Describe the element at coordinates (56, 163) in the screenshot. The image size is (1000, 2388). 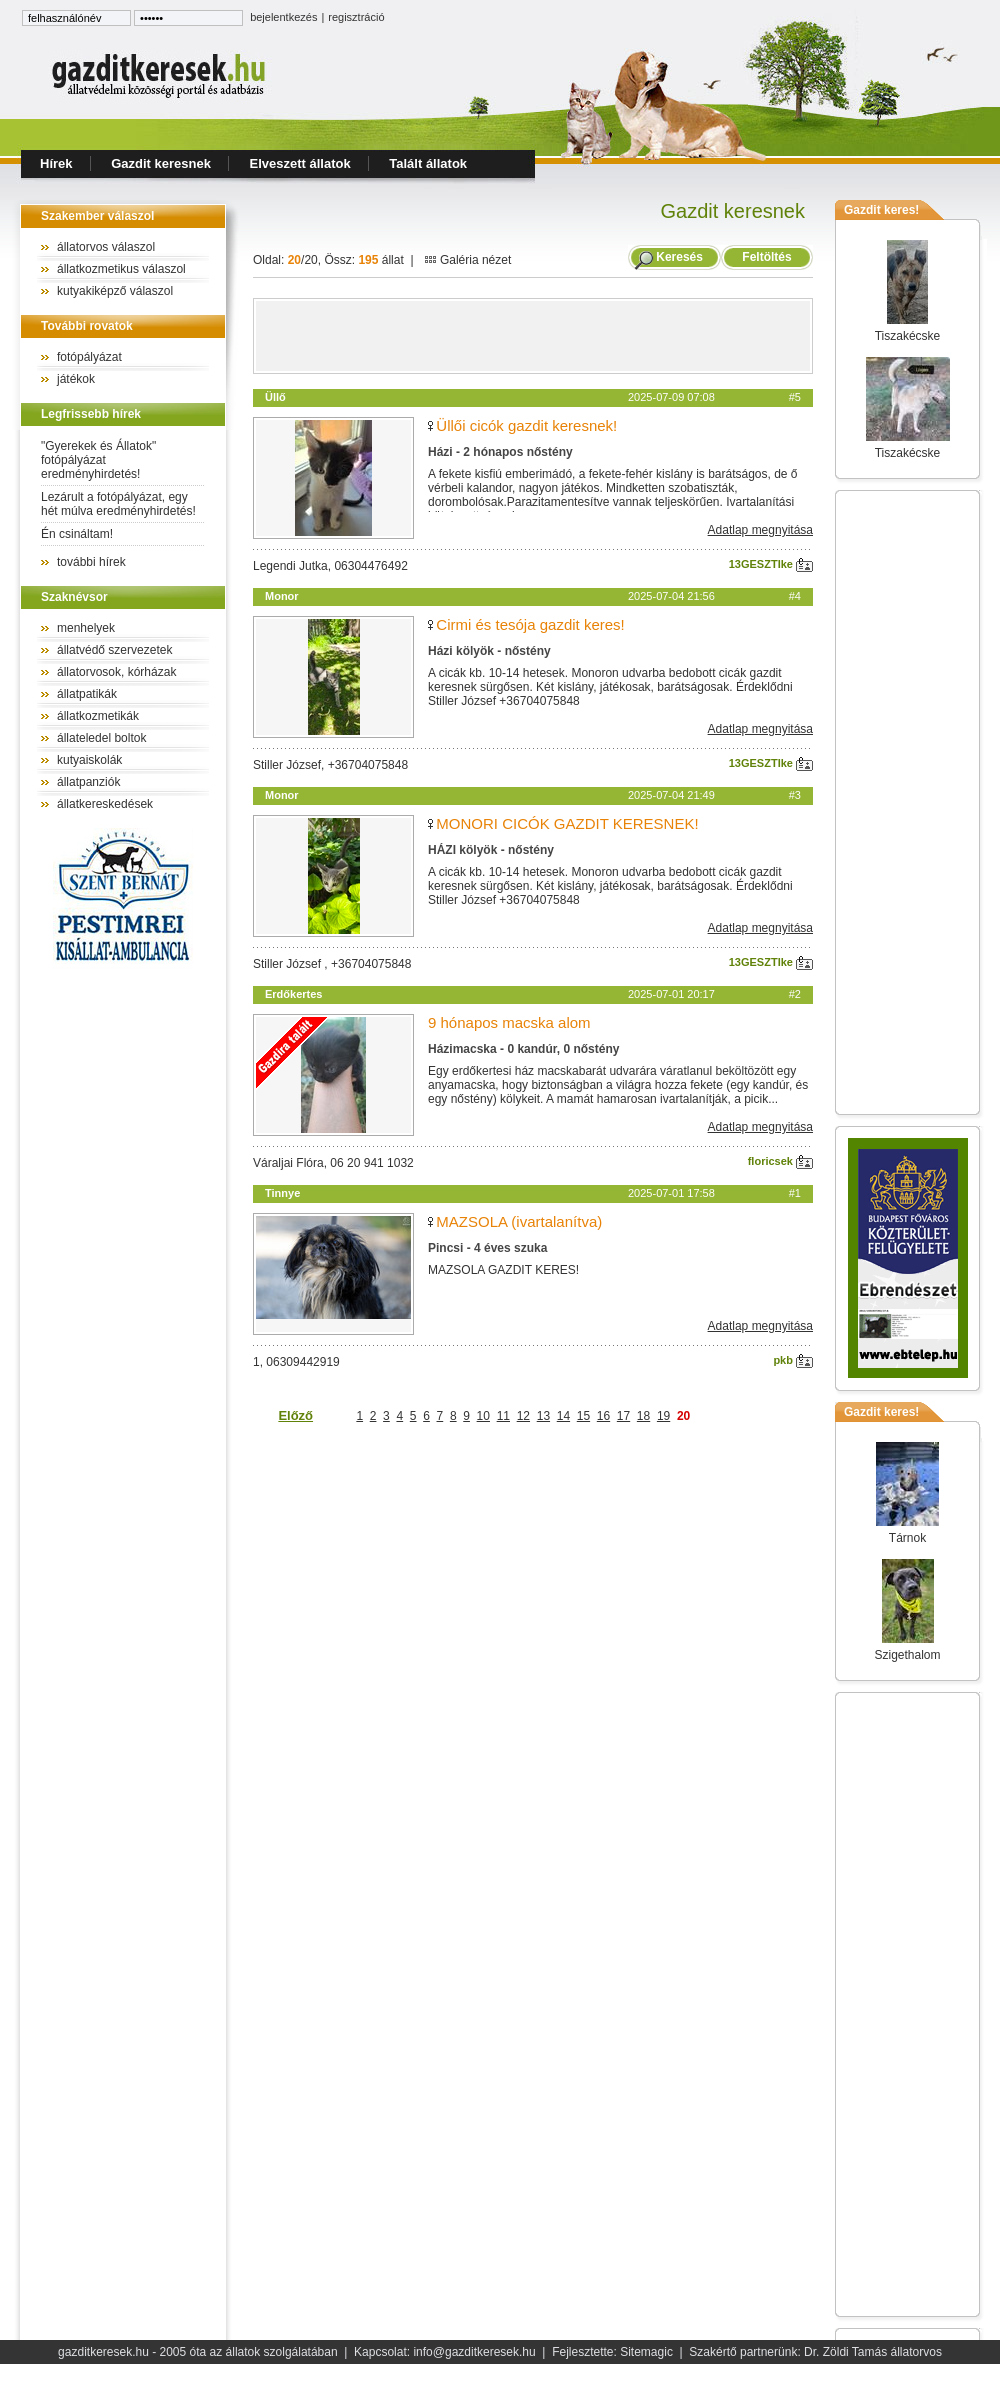
I see `Hírek` at that location.